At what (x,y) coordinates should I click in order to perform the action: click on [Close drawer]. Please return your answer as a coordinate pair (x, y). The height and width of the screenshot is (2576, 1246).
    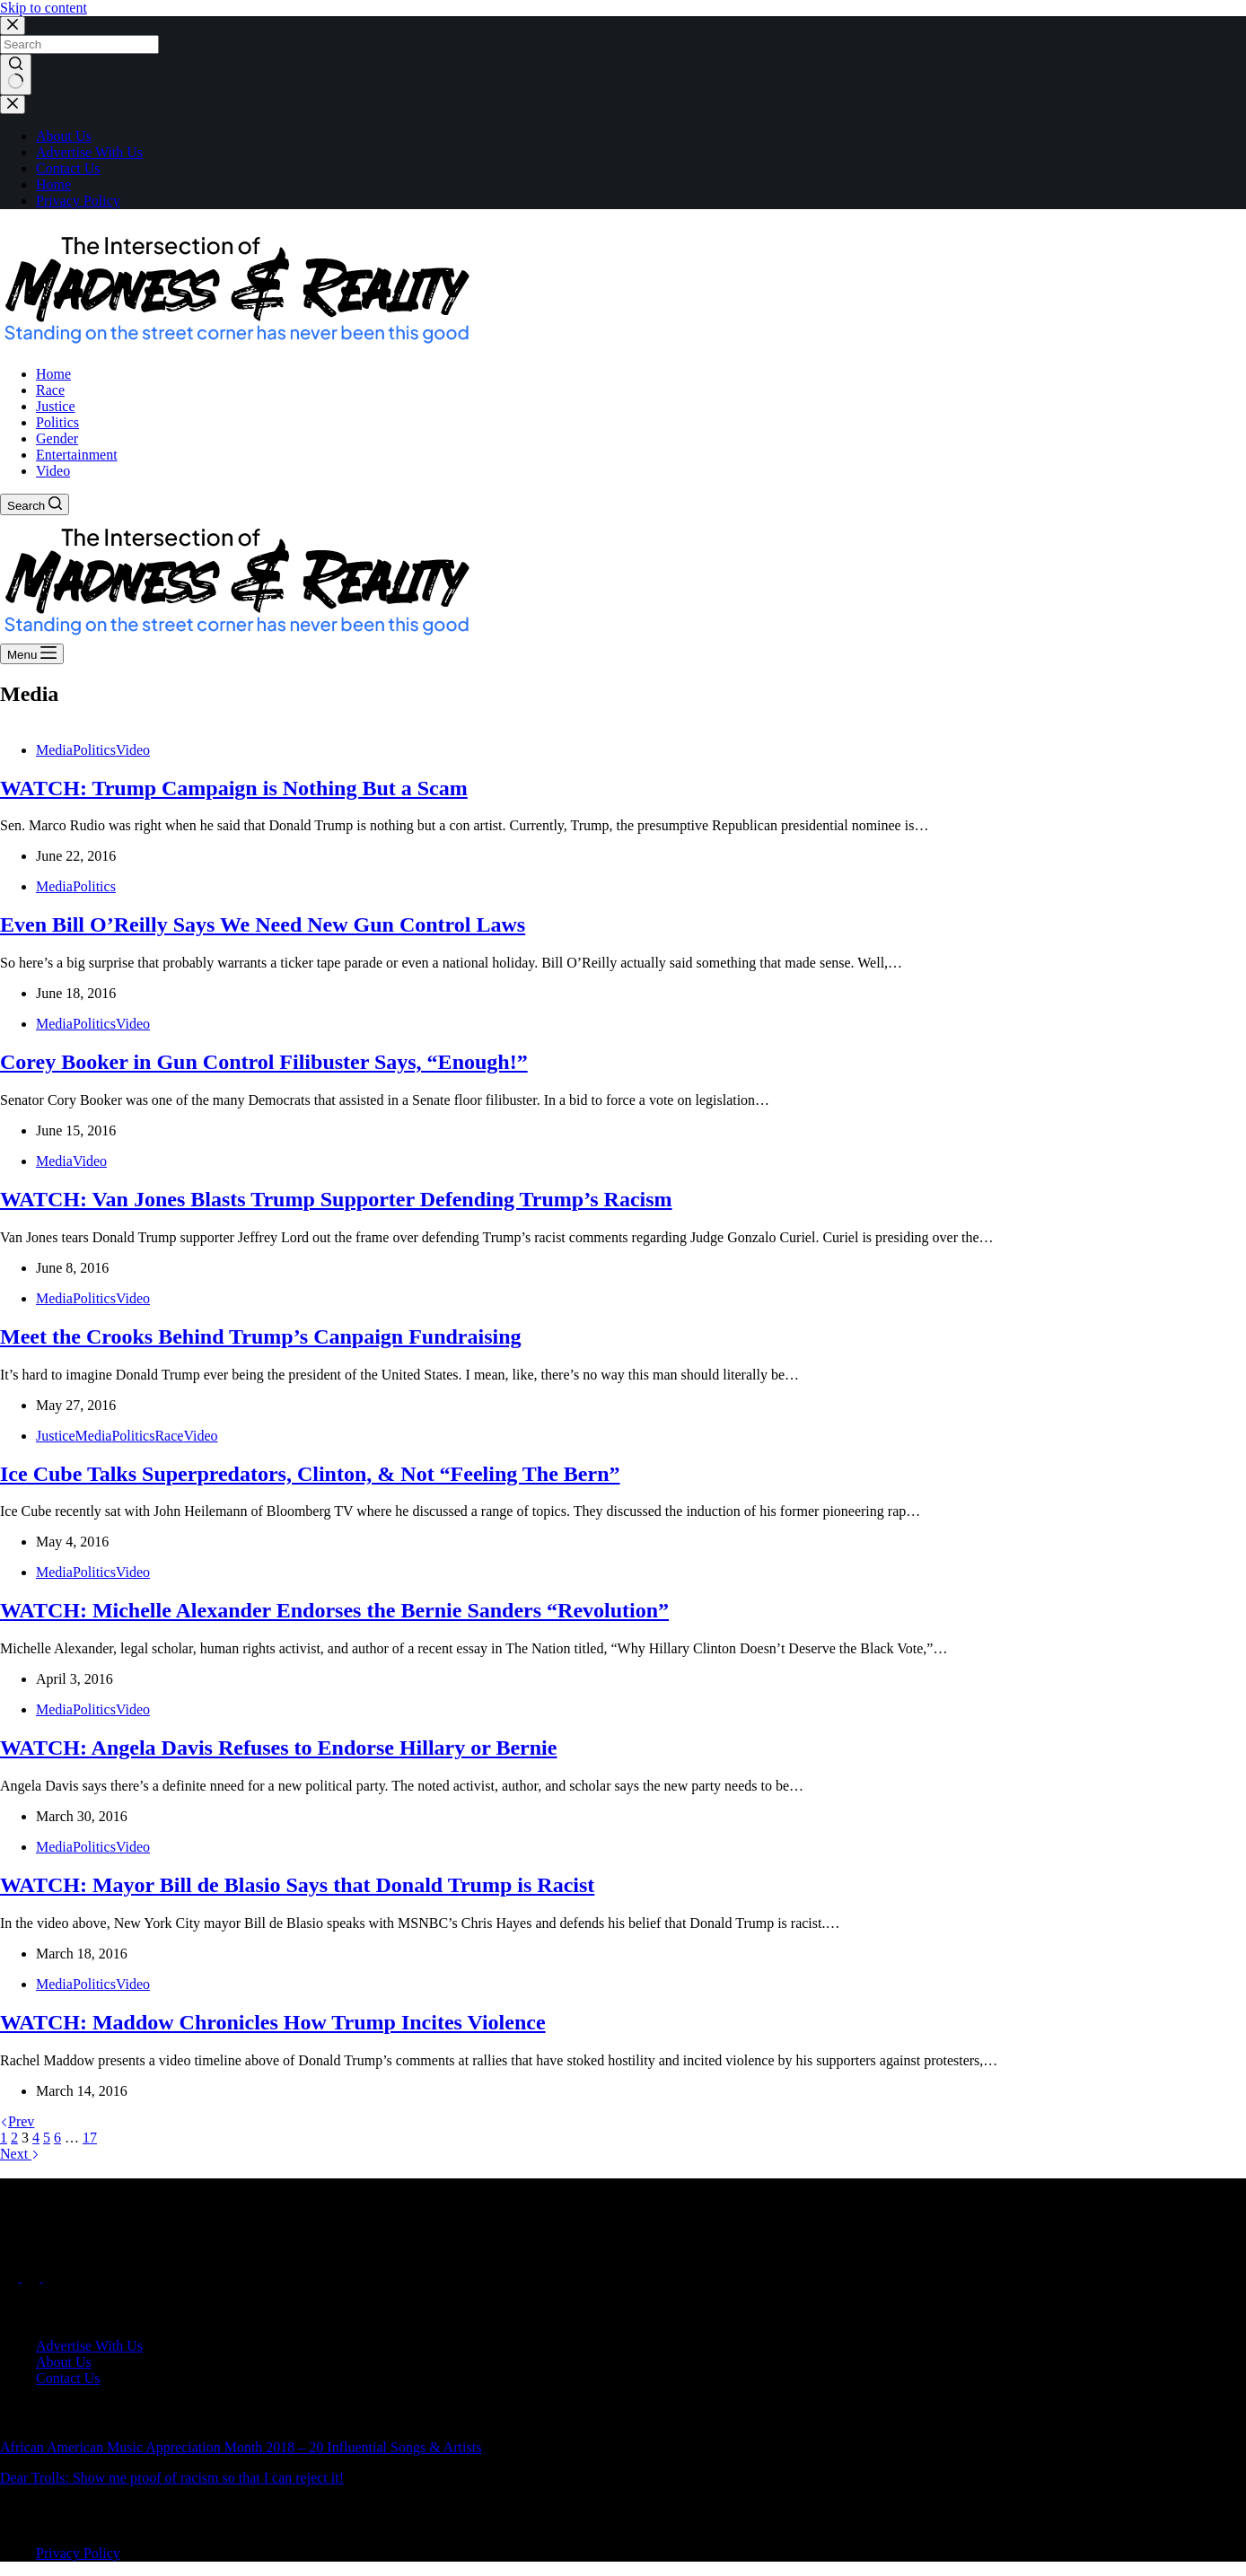
    Looking at the image, I should click on (12, 104).